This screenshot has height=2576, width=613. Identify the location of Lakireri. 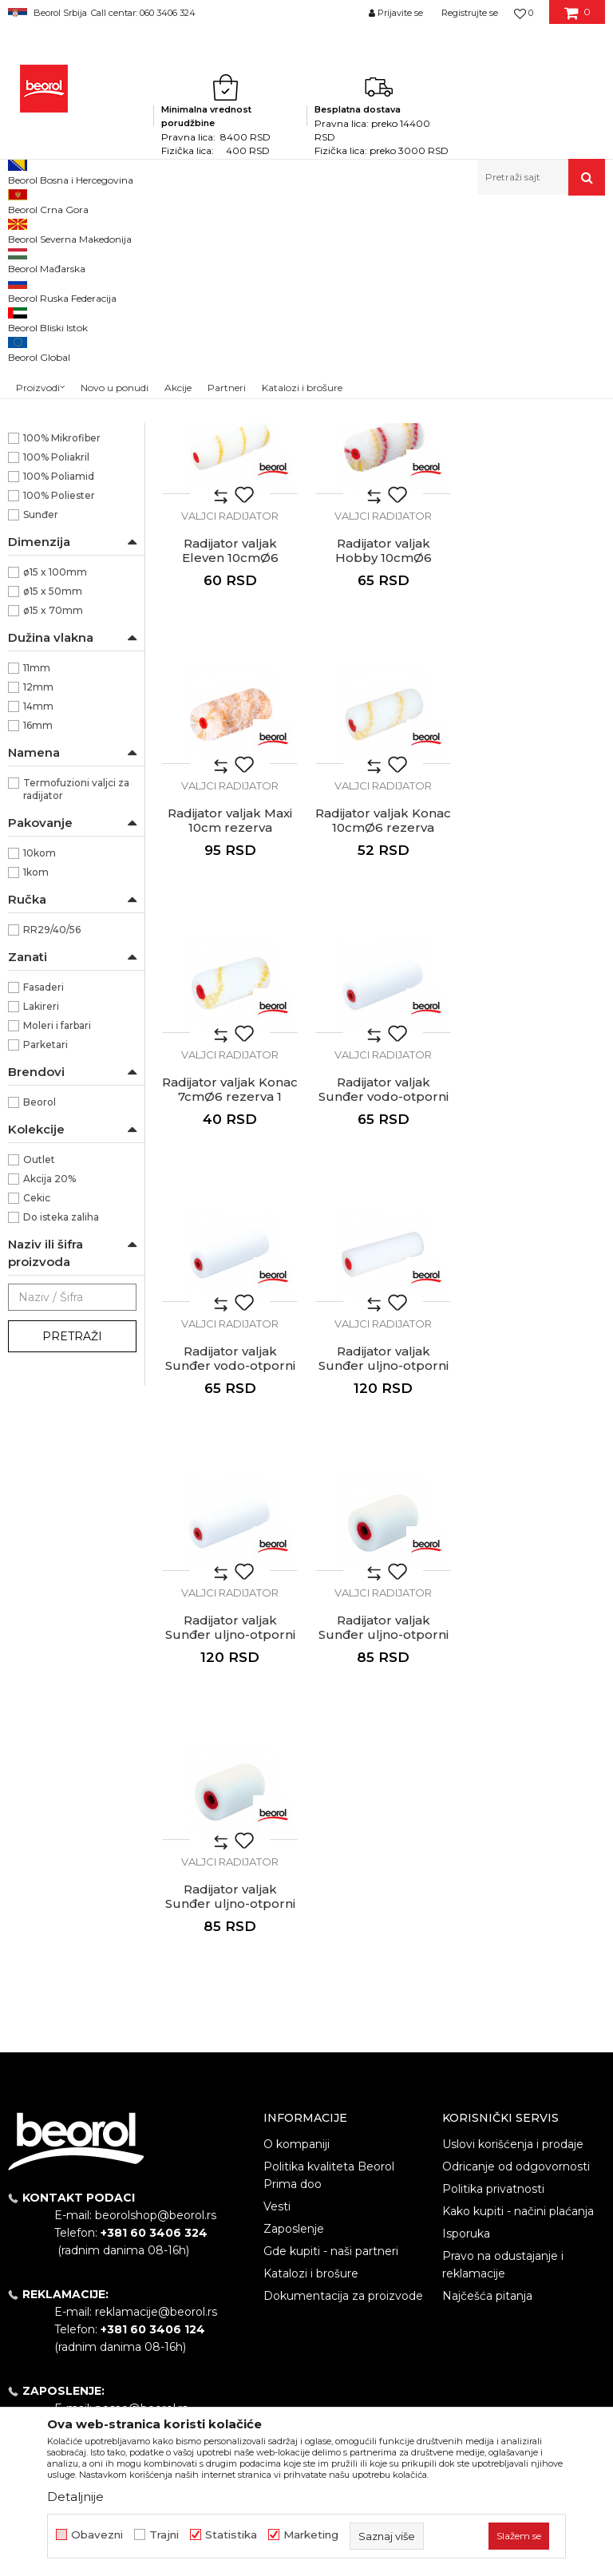
(41, 1226).